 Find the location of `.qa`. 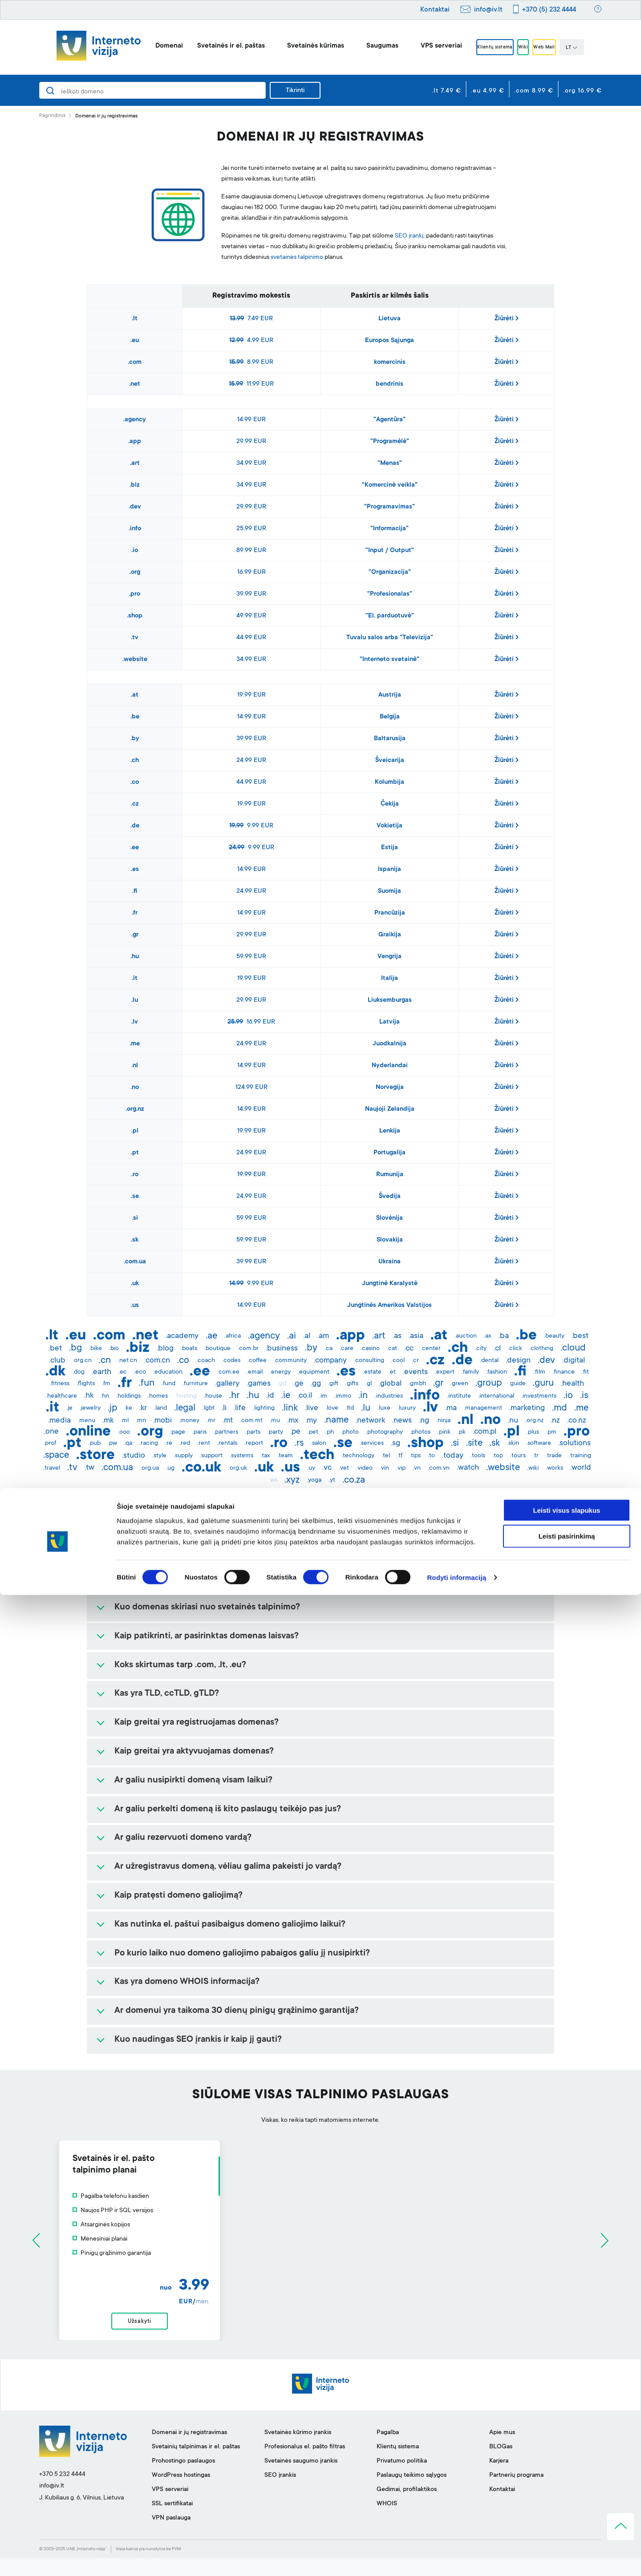

.qa is located at coordinates (128, 1443).